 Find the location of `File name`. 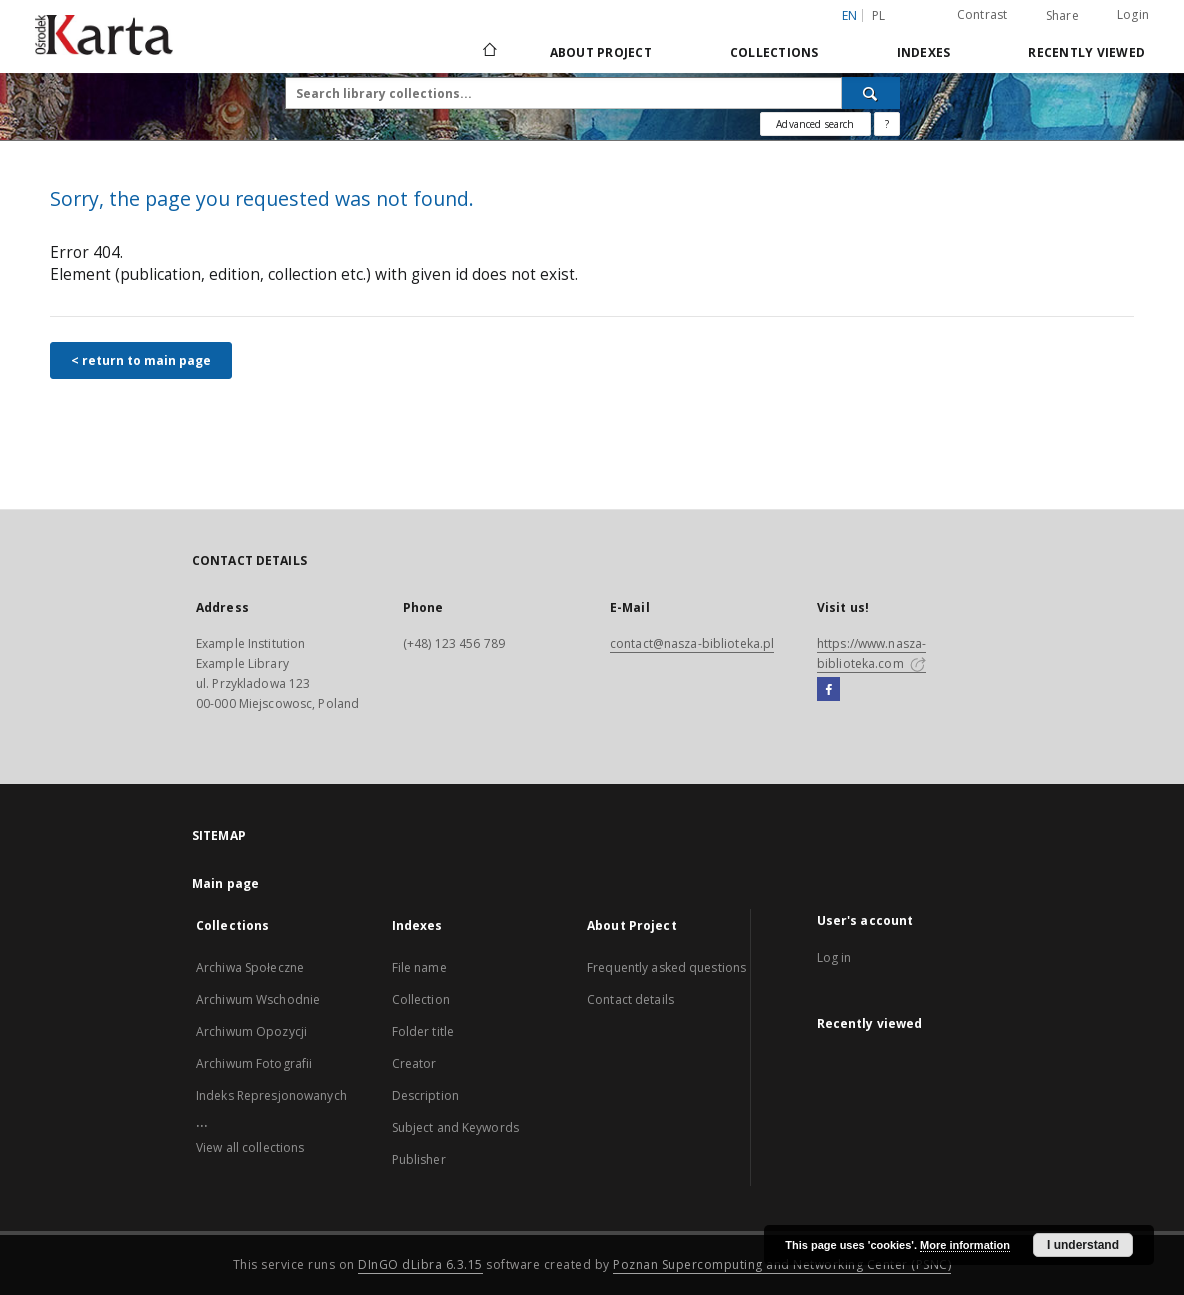

File name is located at coordinates (419, 967).